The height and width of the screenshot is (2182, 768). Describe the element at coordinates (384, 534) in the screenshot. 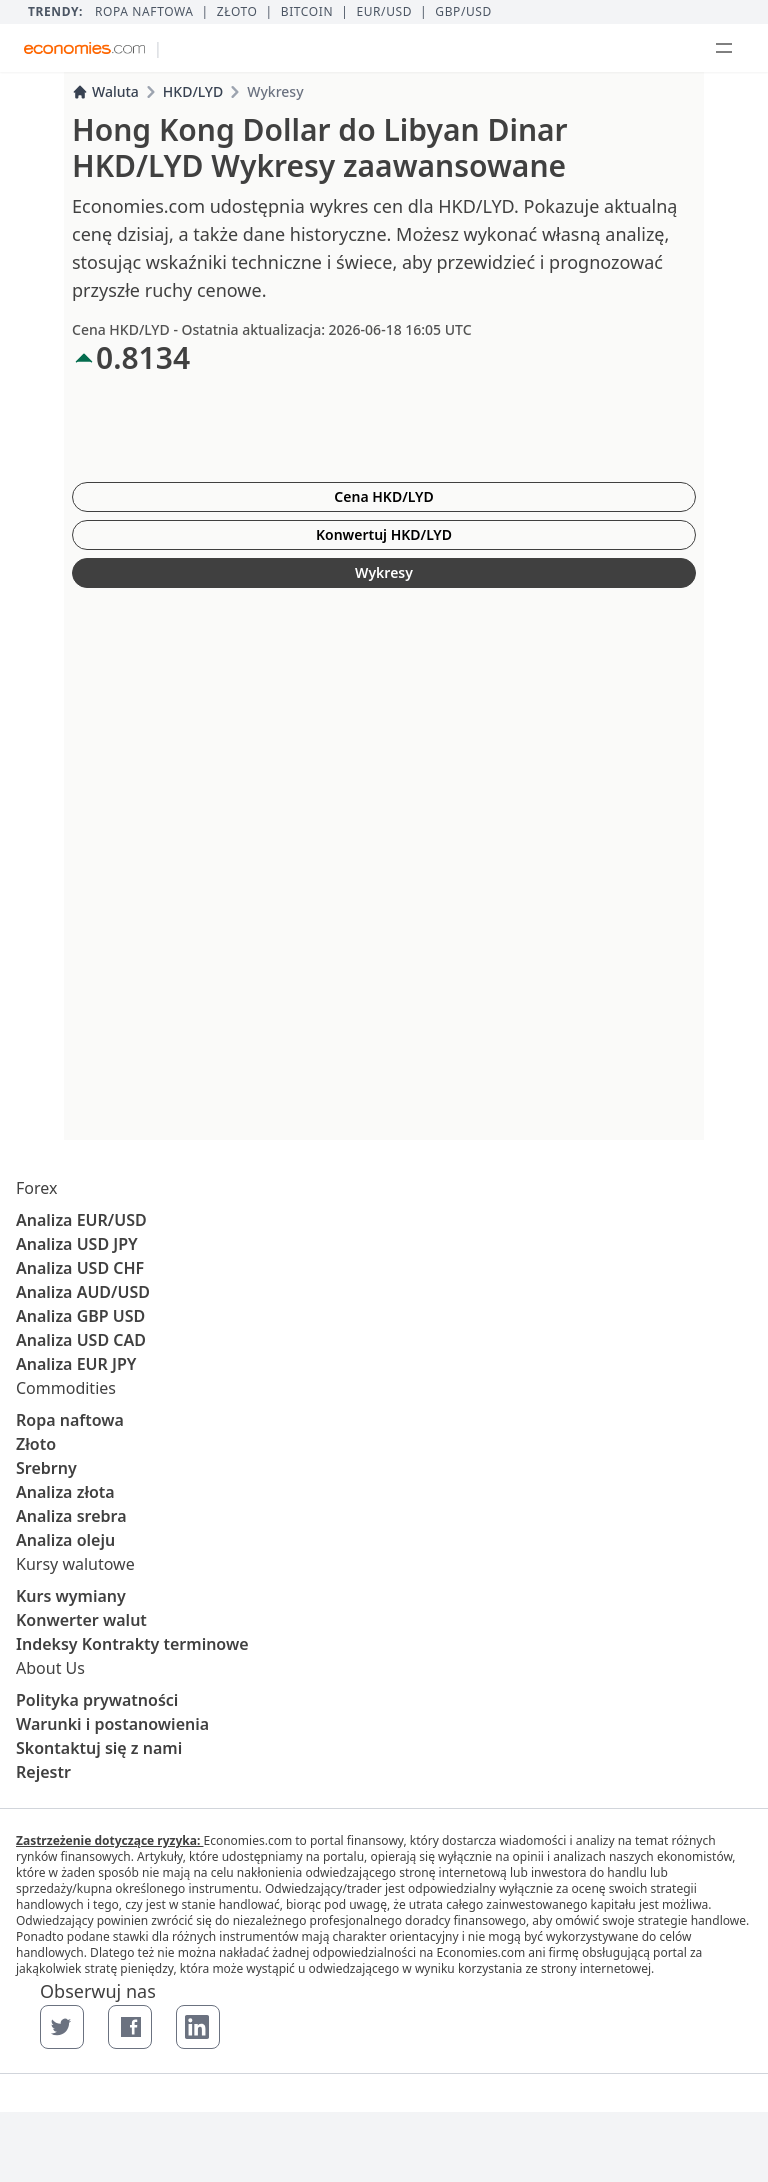

I see `Konwertuj HKD/LYD` at that location.